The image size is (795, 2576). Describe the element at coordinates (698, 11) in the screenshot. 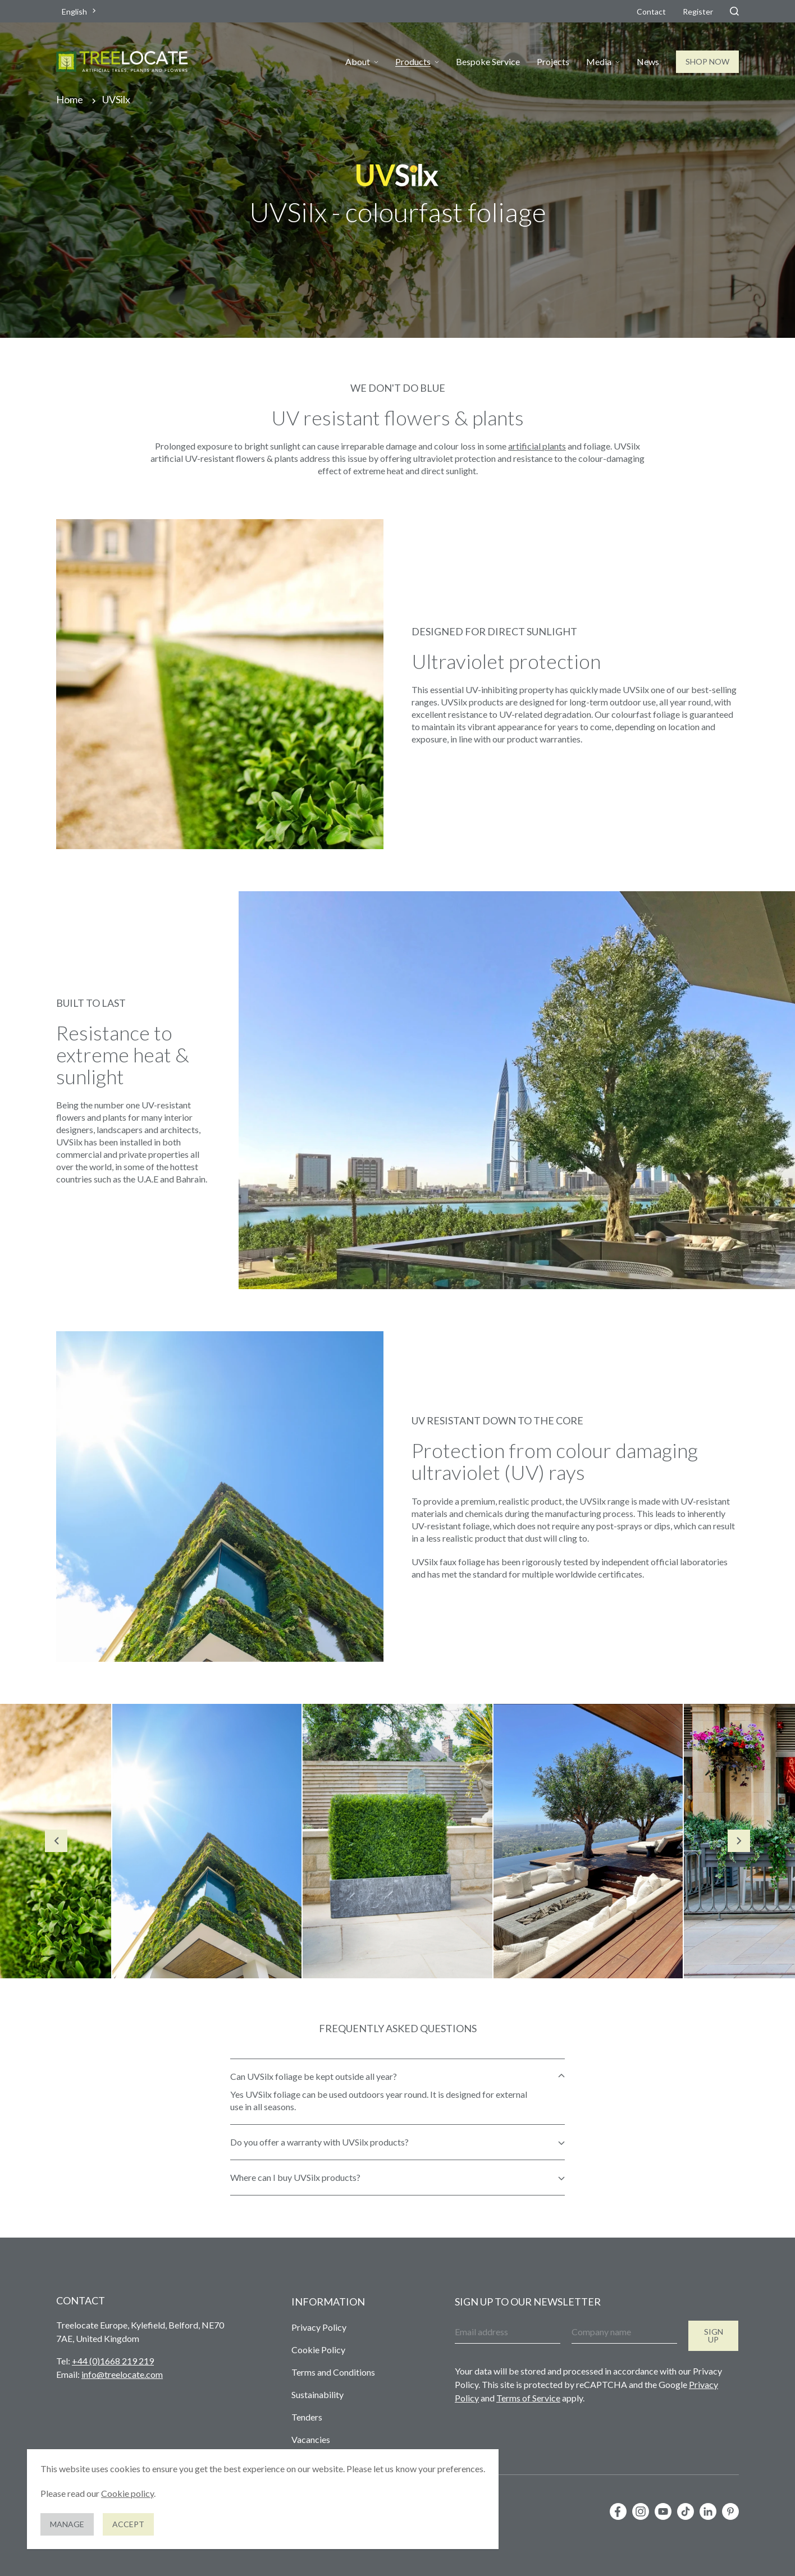

I see `Register` at that location.